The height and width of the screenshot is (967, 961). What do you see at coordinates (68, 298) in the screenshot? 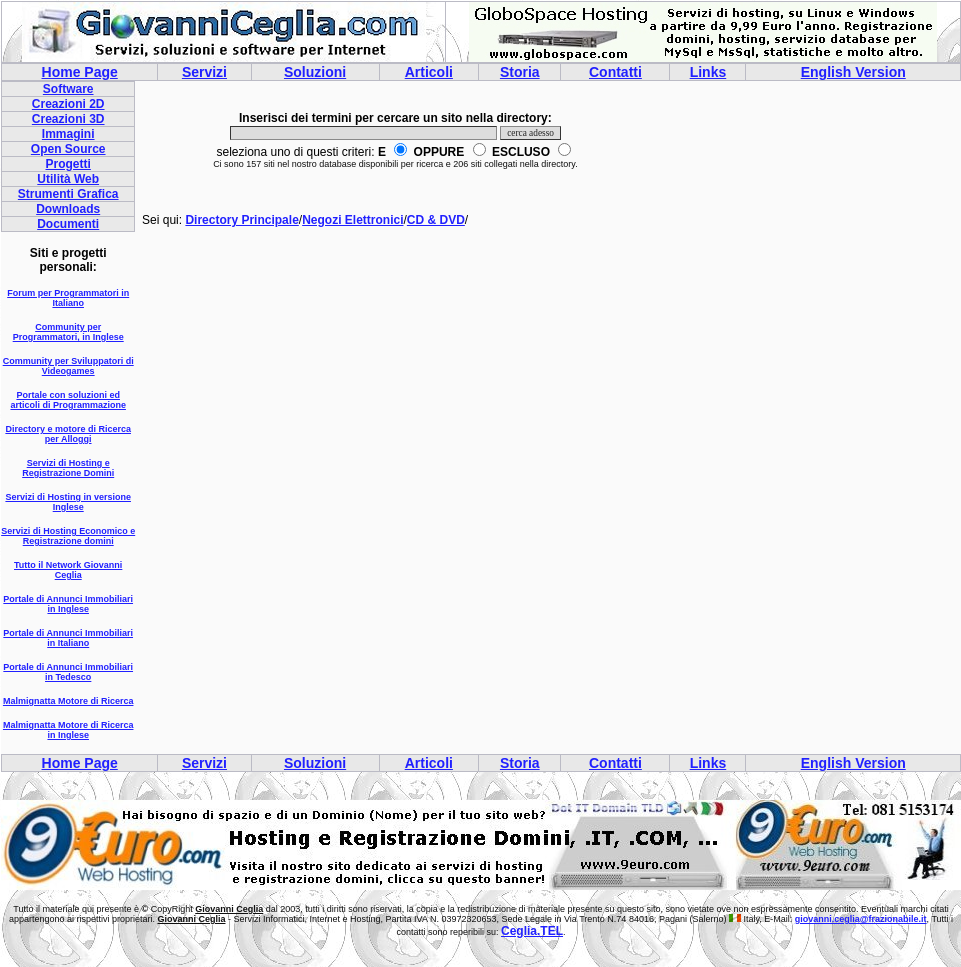
I see `Forum per Programmatori in Italiano` at bounding box center [68, 298].